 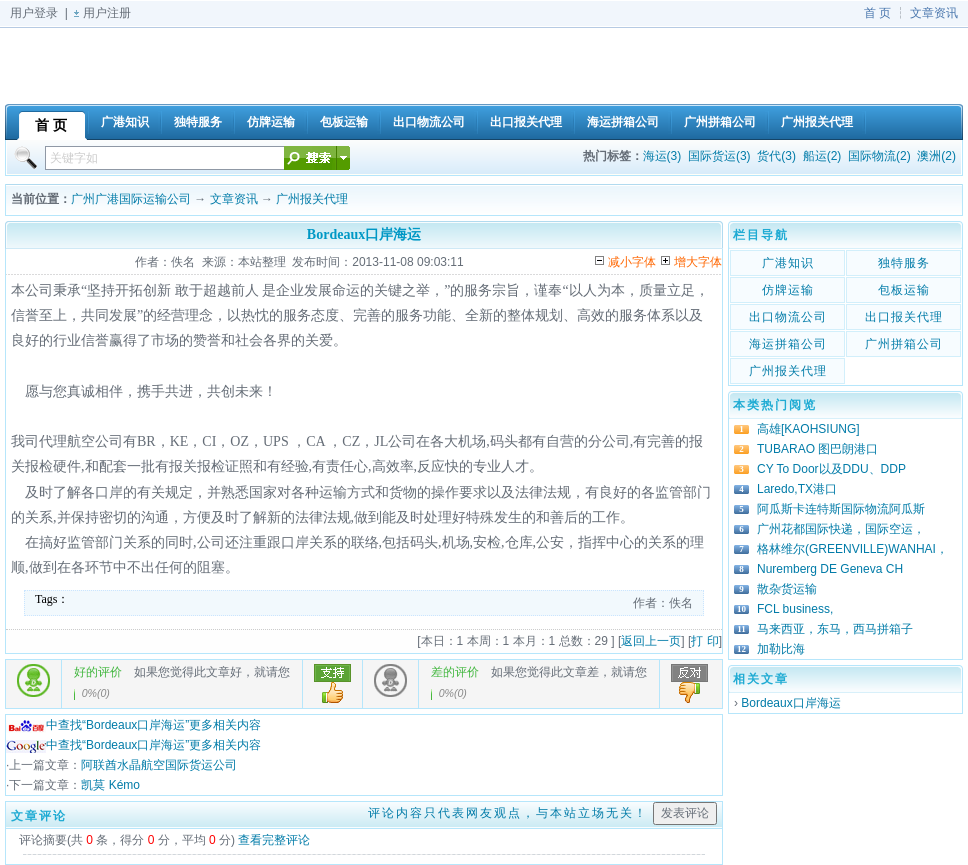 What do you see at coordinates (904, 344) in the screenshot?
I see `广州拼箱公司` at bounding box center [904, 344].